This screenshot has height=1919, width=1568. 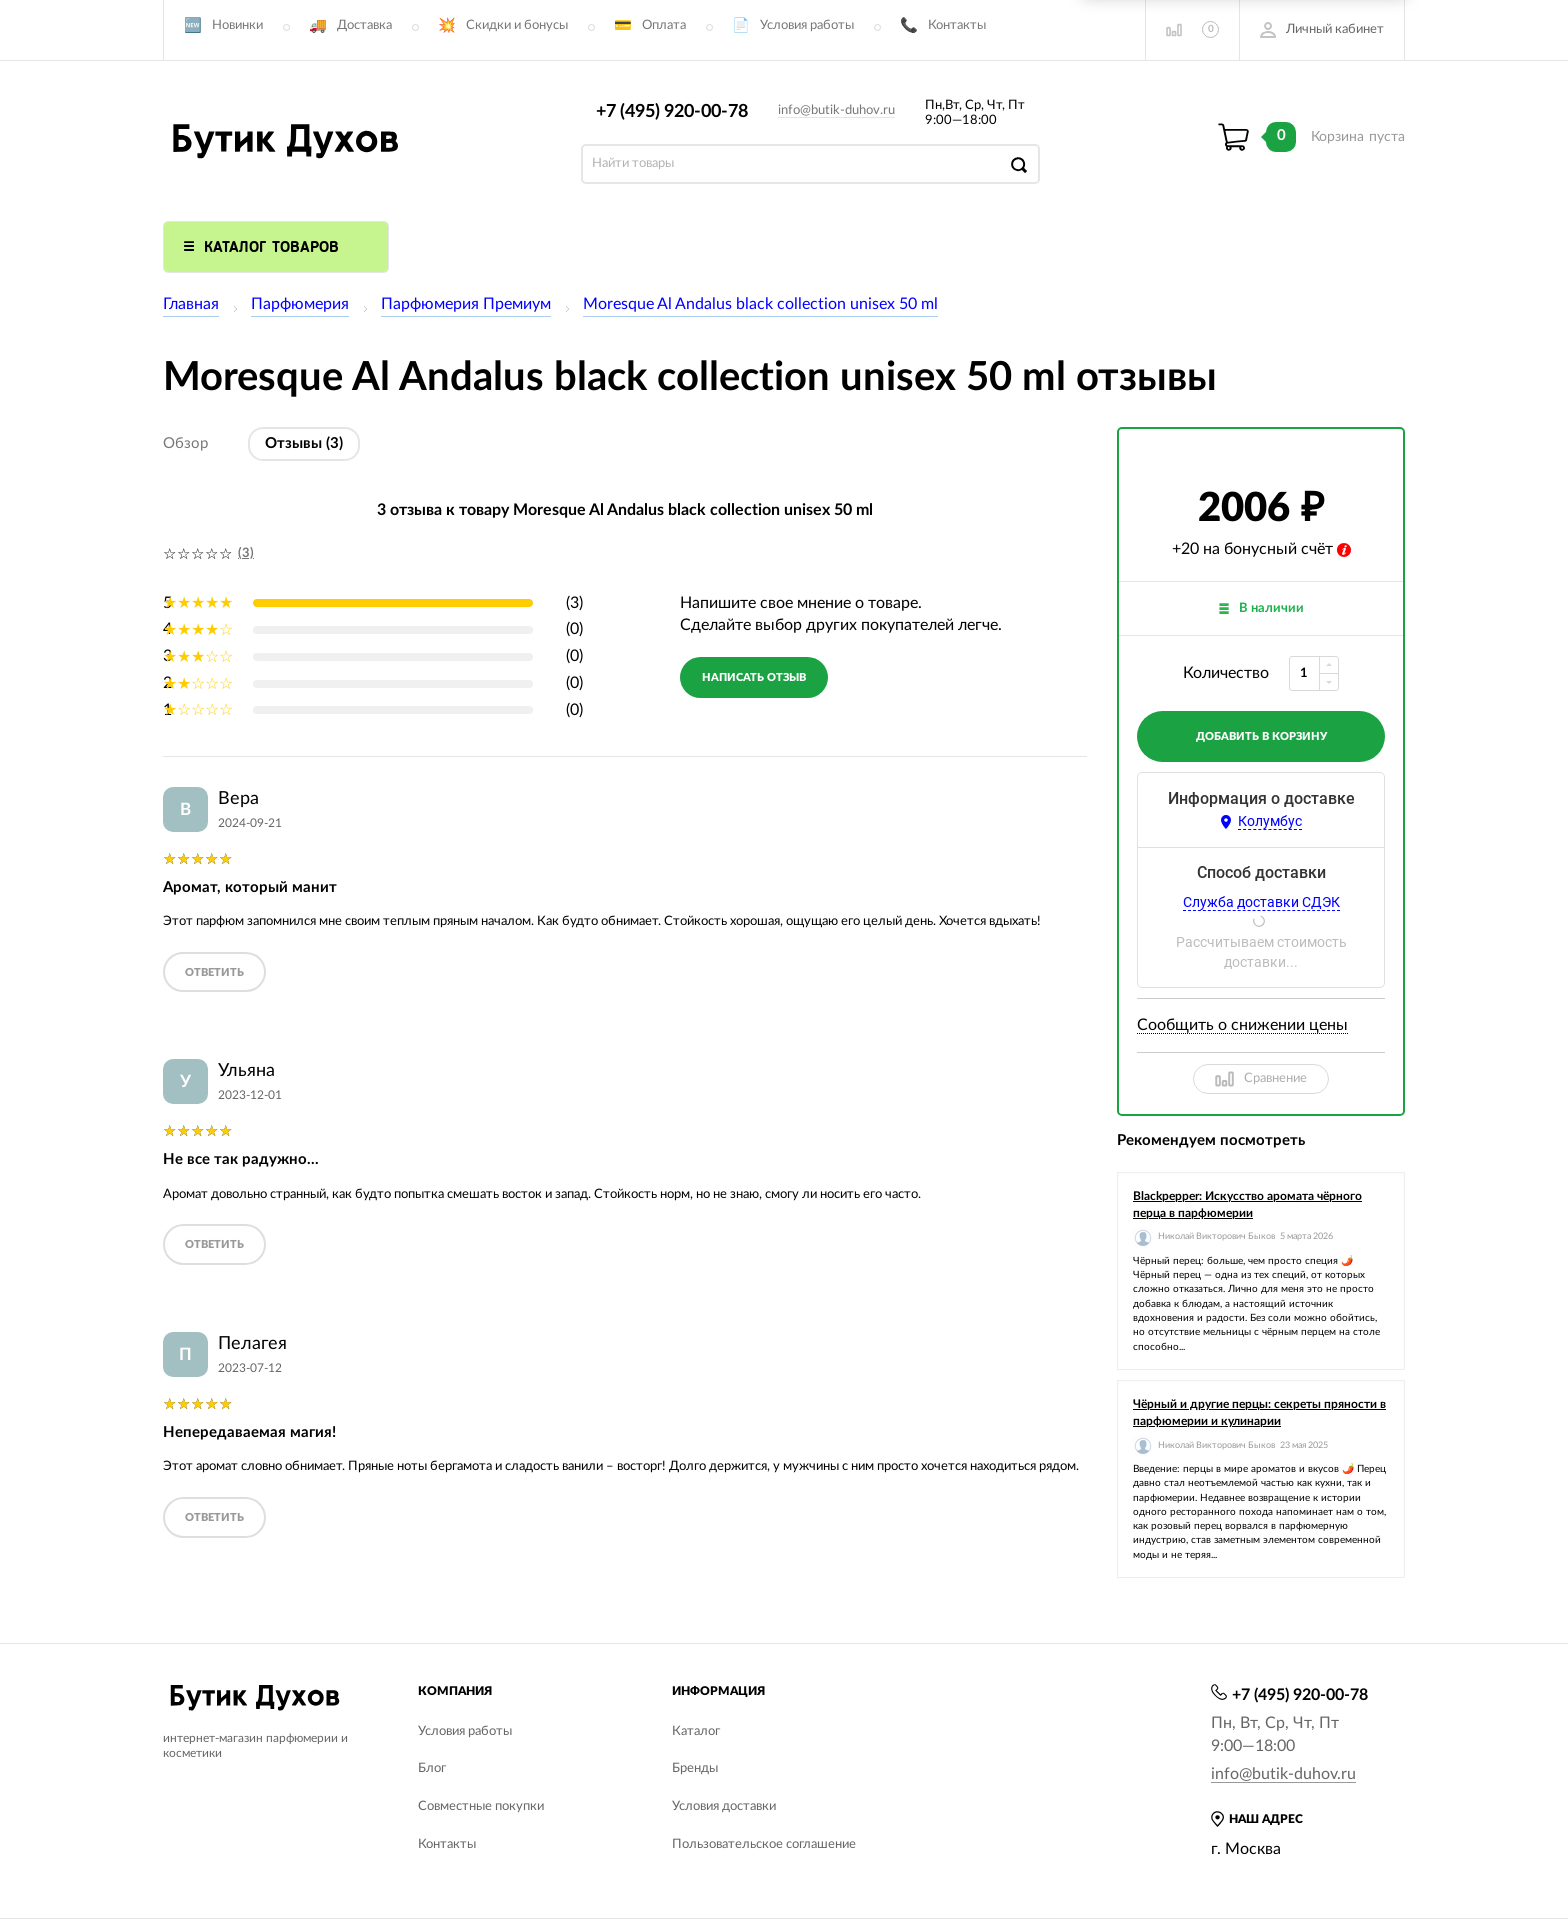 I want to click on +7 (495) 920-00-78, so click(x=672, y=112).